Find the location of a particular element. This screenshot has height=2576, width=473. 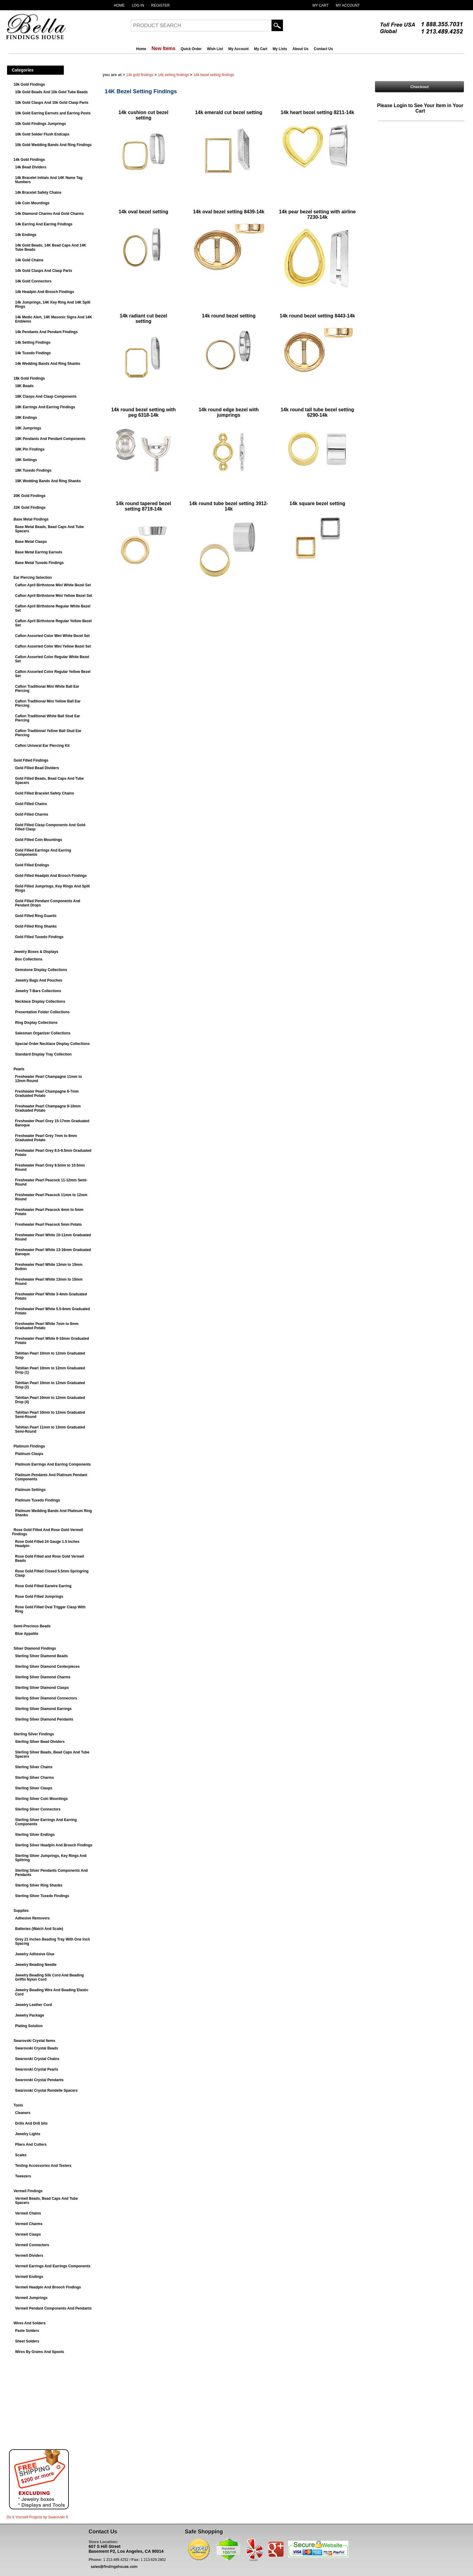

Sterling Silver Headpin And Brooch Findings is located at coordinates (53, 1845).